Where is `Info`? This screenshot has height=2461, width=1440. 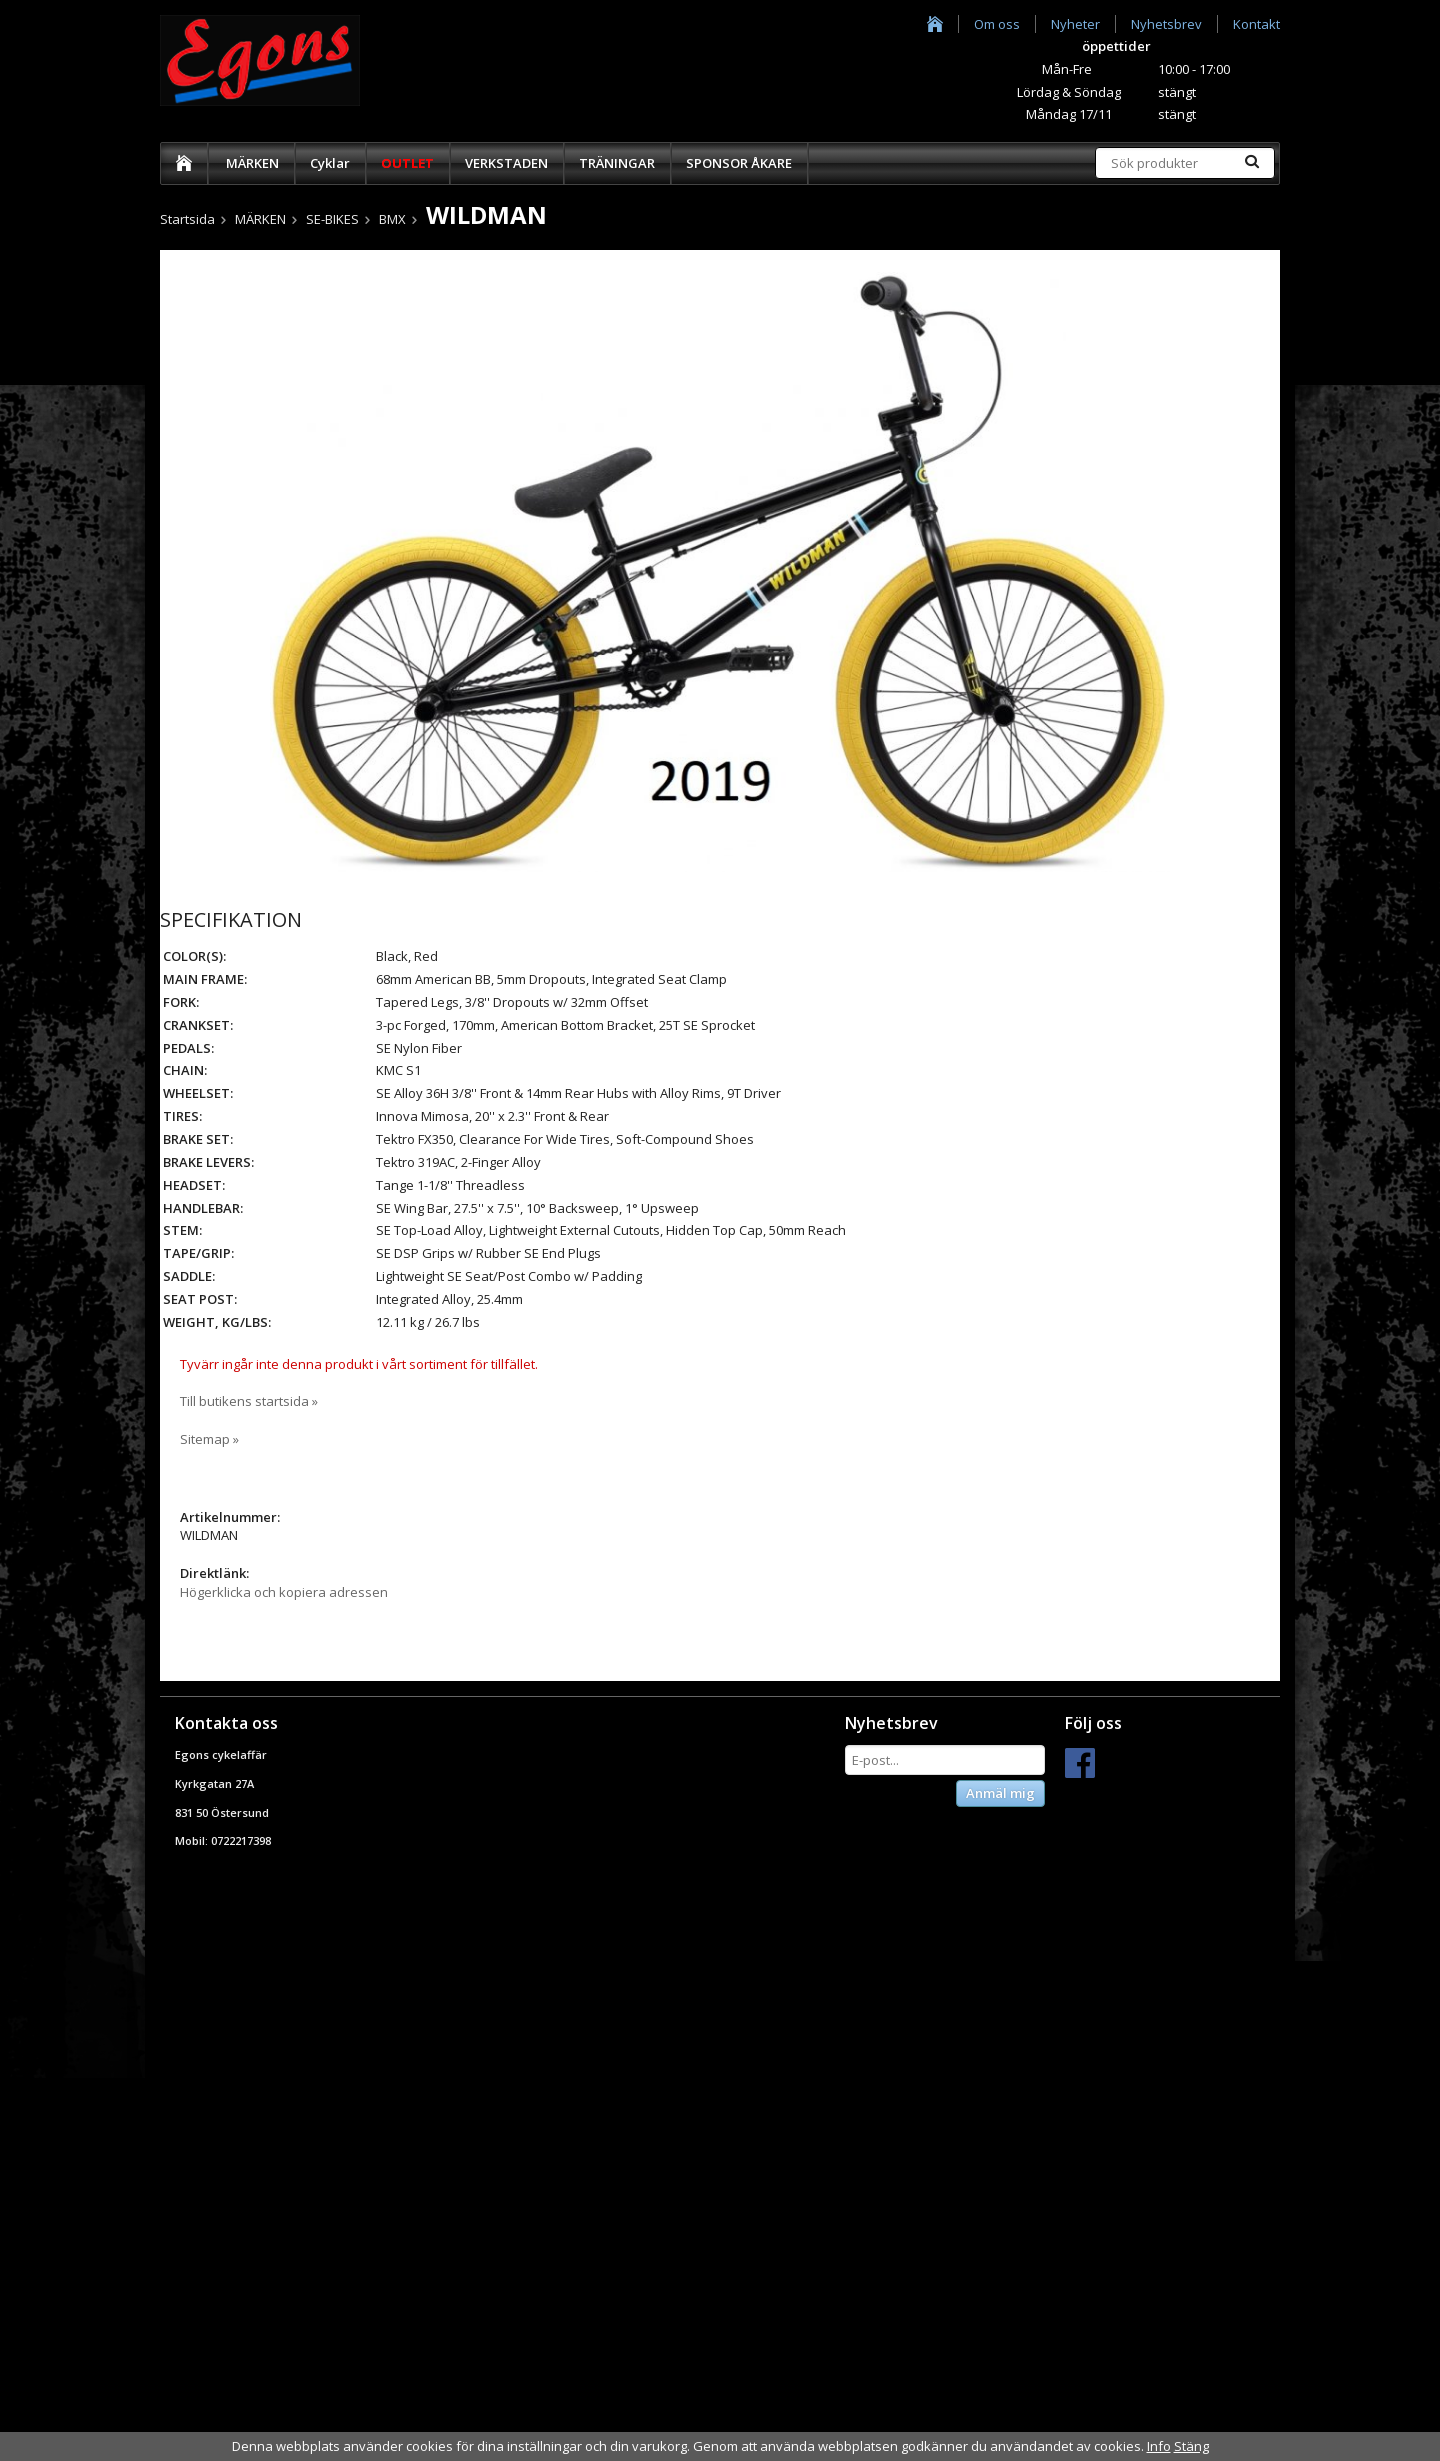 Info is located at coordinates (1159, 2446).